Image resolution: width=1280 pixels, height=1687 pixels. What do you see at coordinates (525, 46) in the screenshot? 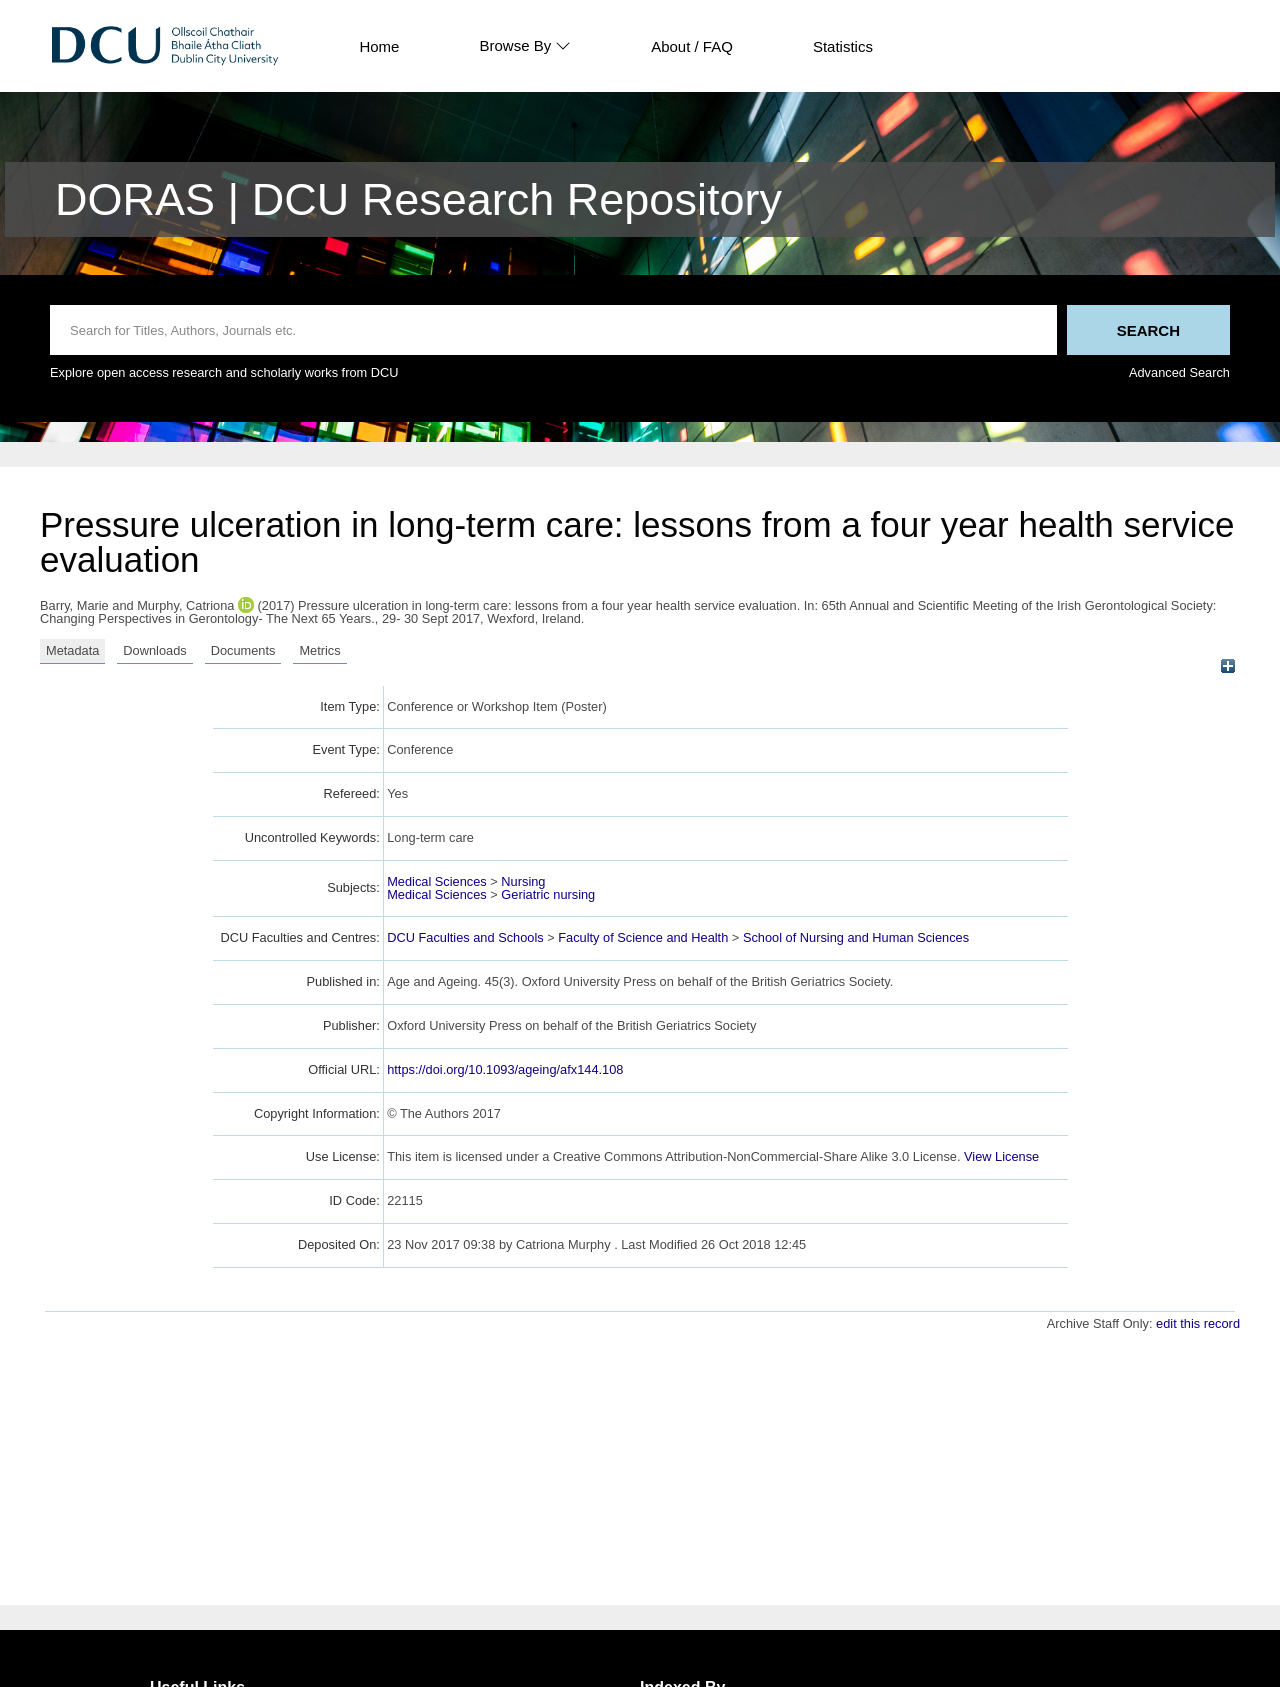
I see `Browse By` at bounding box center [525, 46].